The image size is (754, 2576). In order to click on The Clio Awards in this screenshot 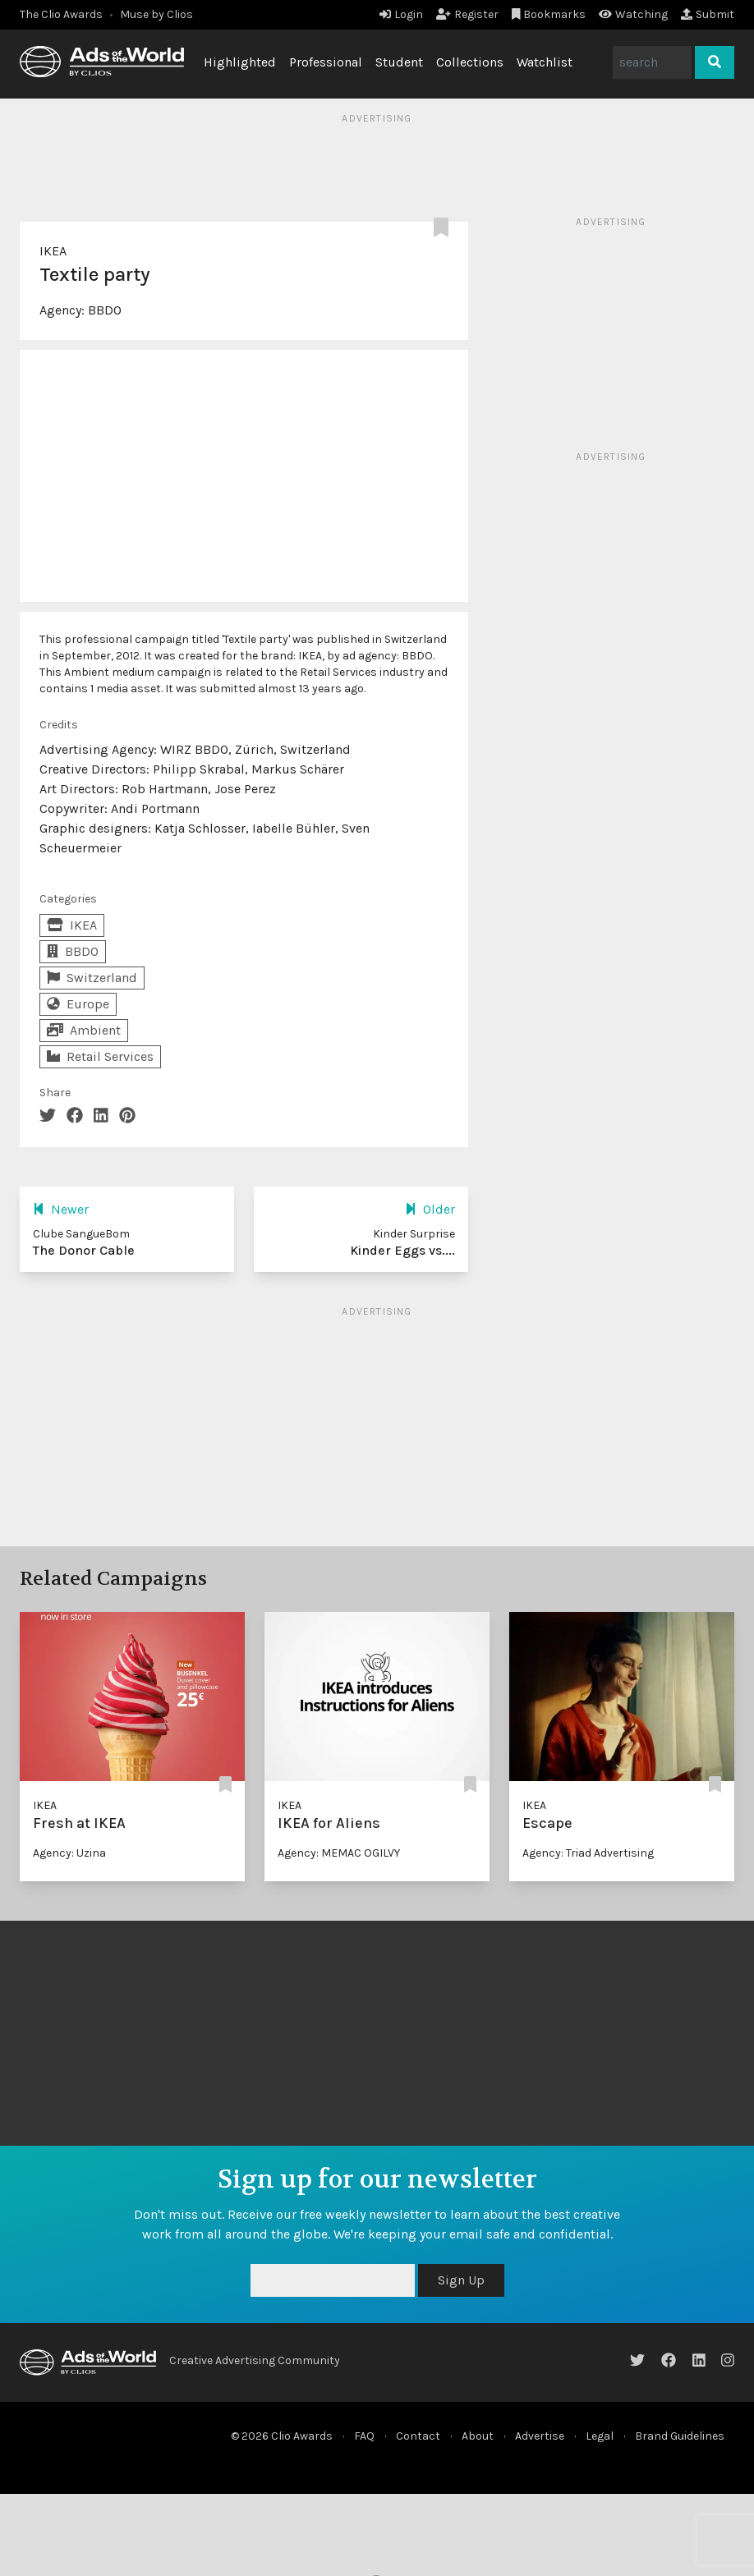, I will do `click(61, 14)`.